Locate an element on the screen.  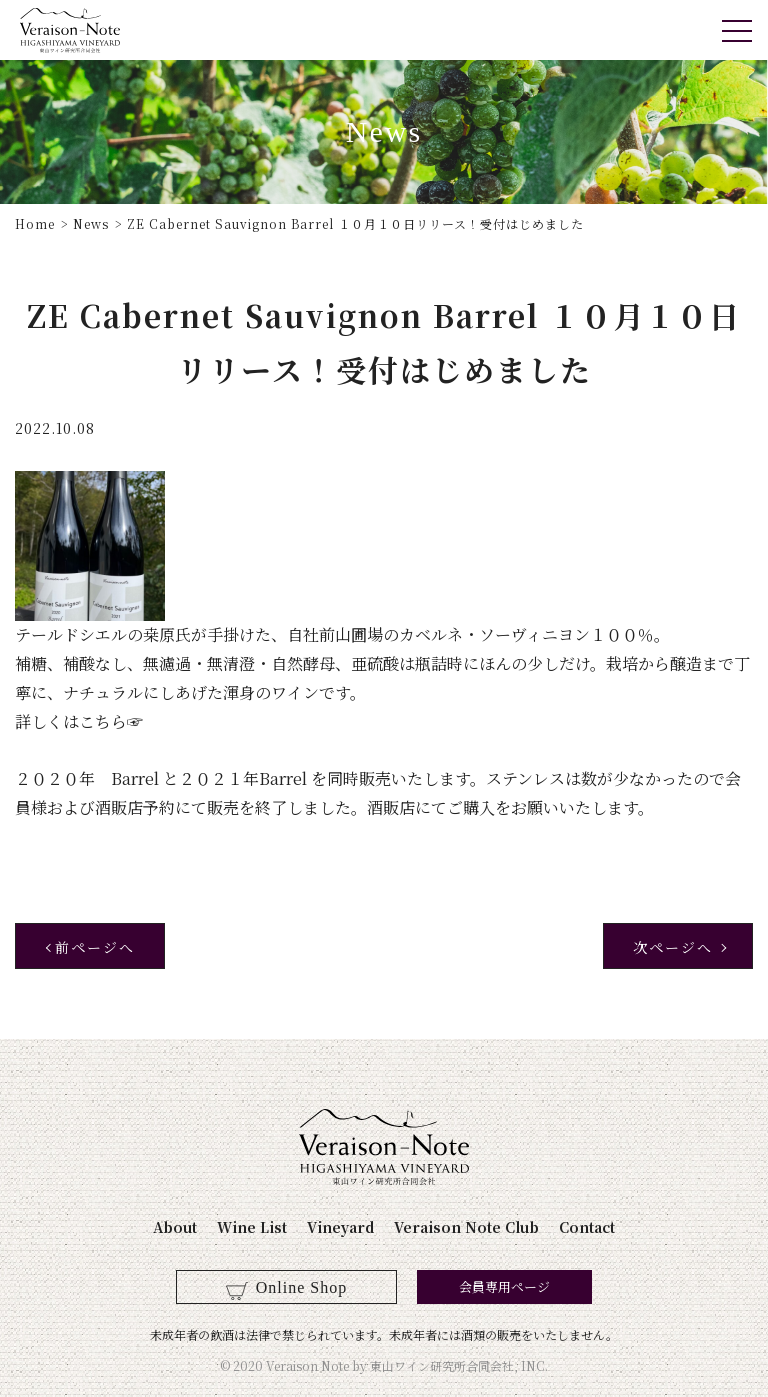
Vineyard is located at coordinates (340, 1227).